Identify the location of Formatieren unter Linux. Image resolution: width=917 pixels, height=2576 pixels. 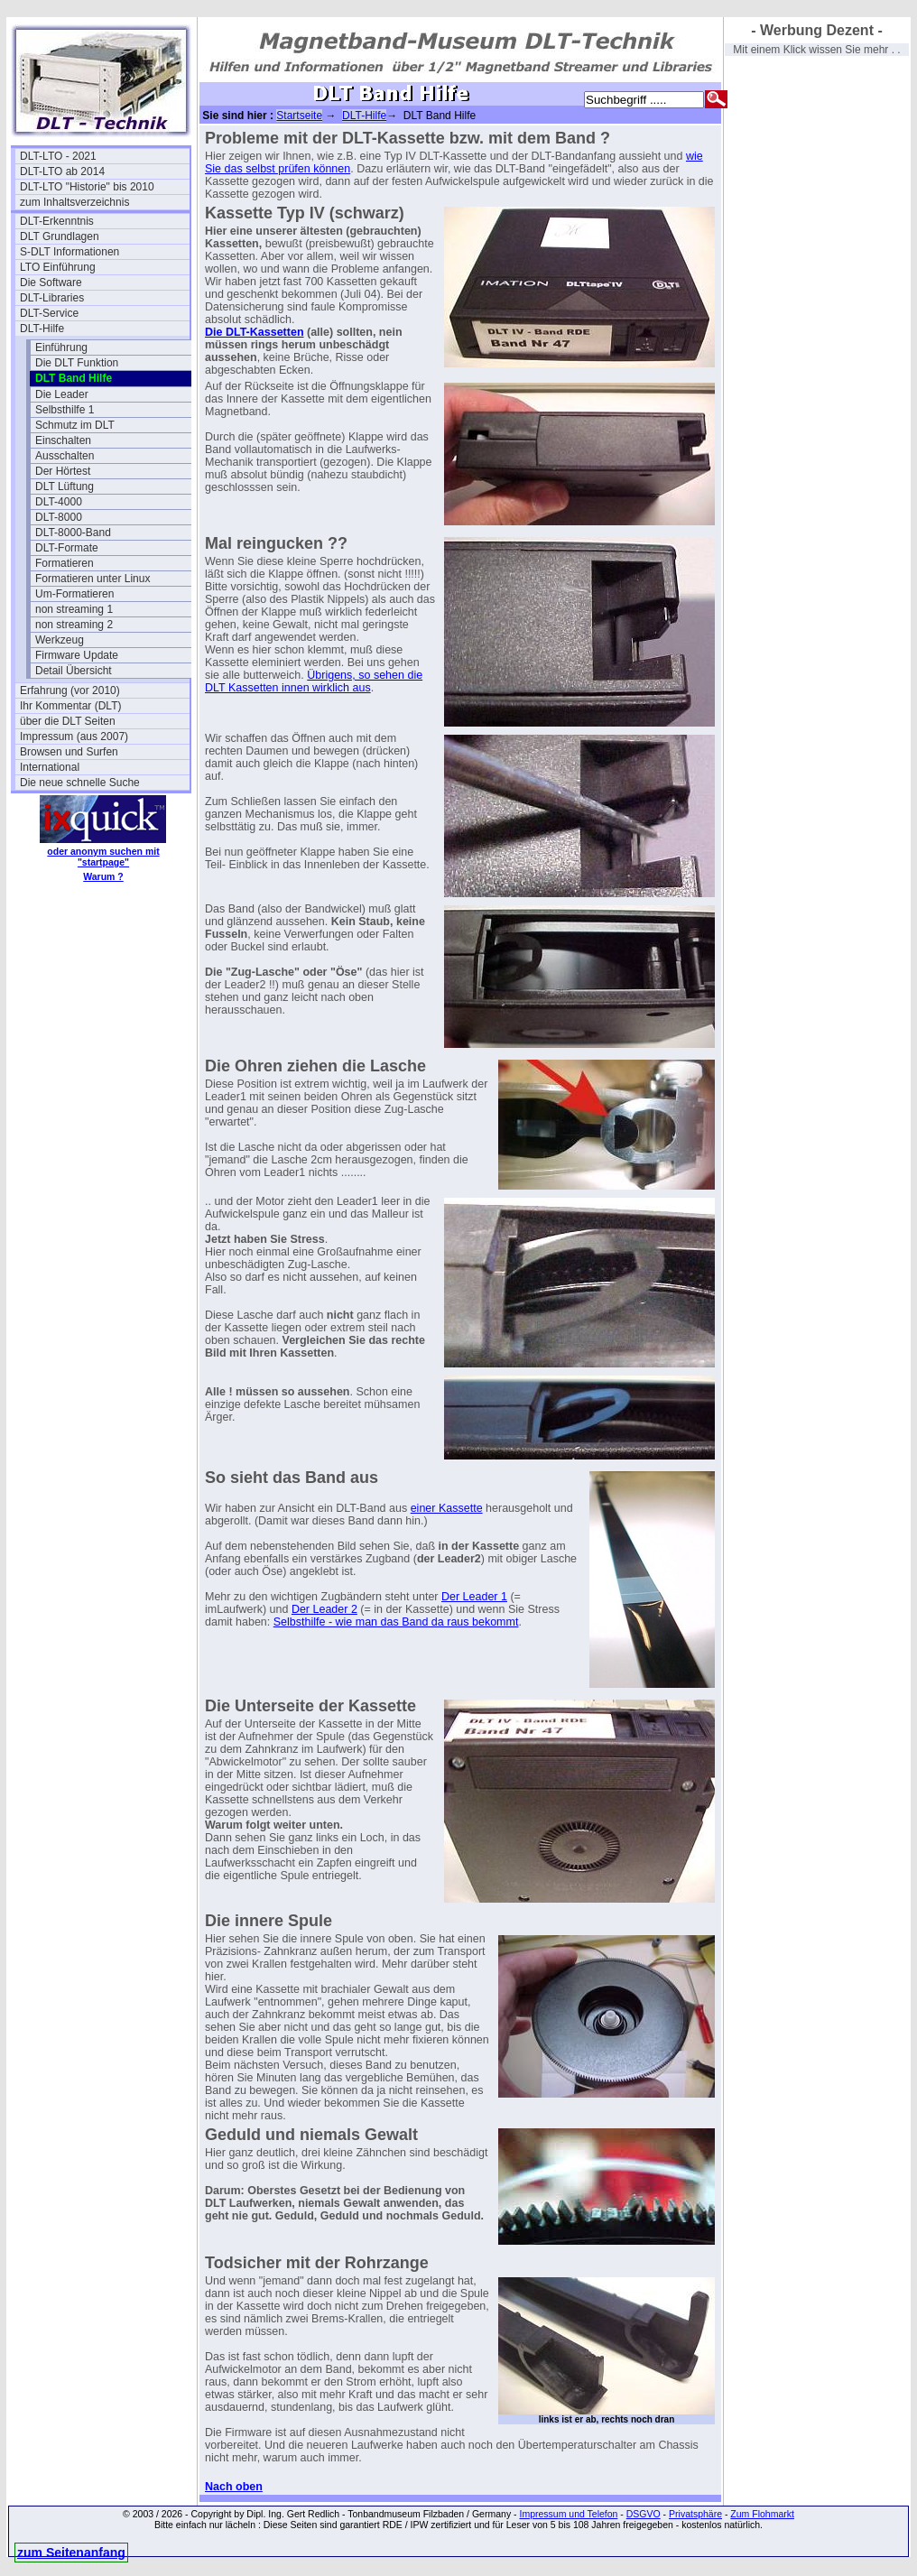
(92, 578).